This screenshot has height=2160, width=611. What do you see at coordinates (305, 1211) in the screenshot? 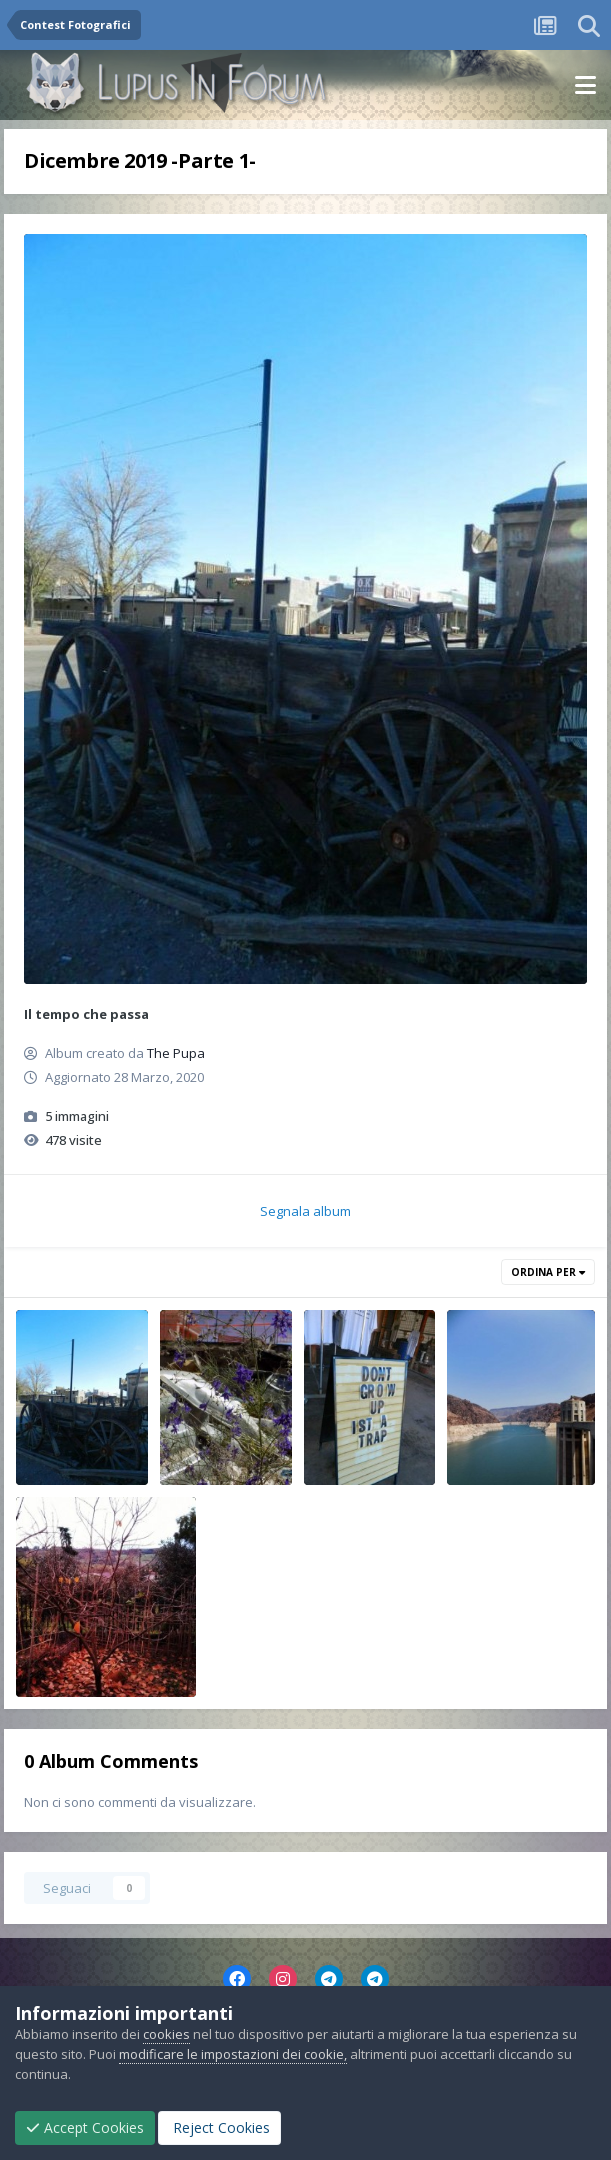
I see `Segnala album` at bounding box center [305, 1211].